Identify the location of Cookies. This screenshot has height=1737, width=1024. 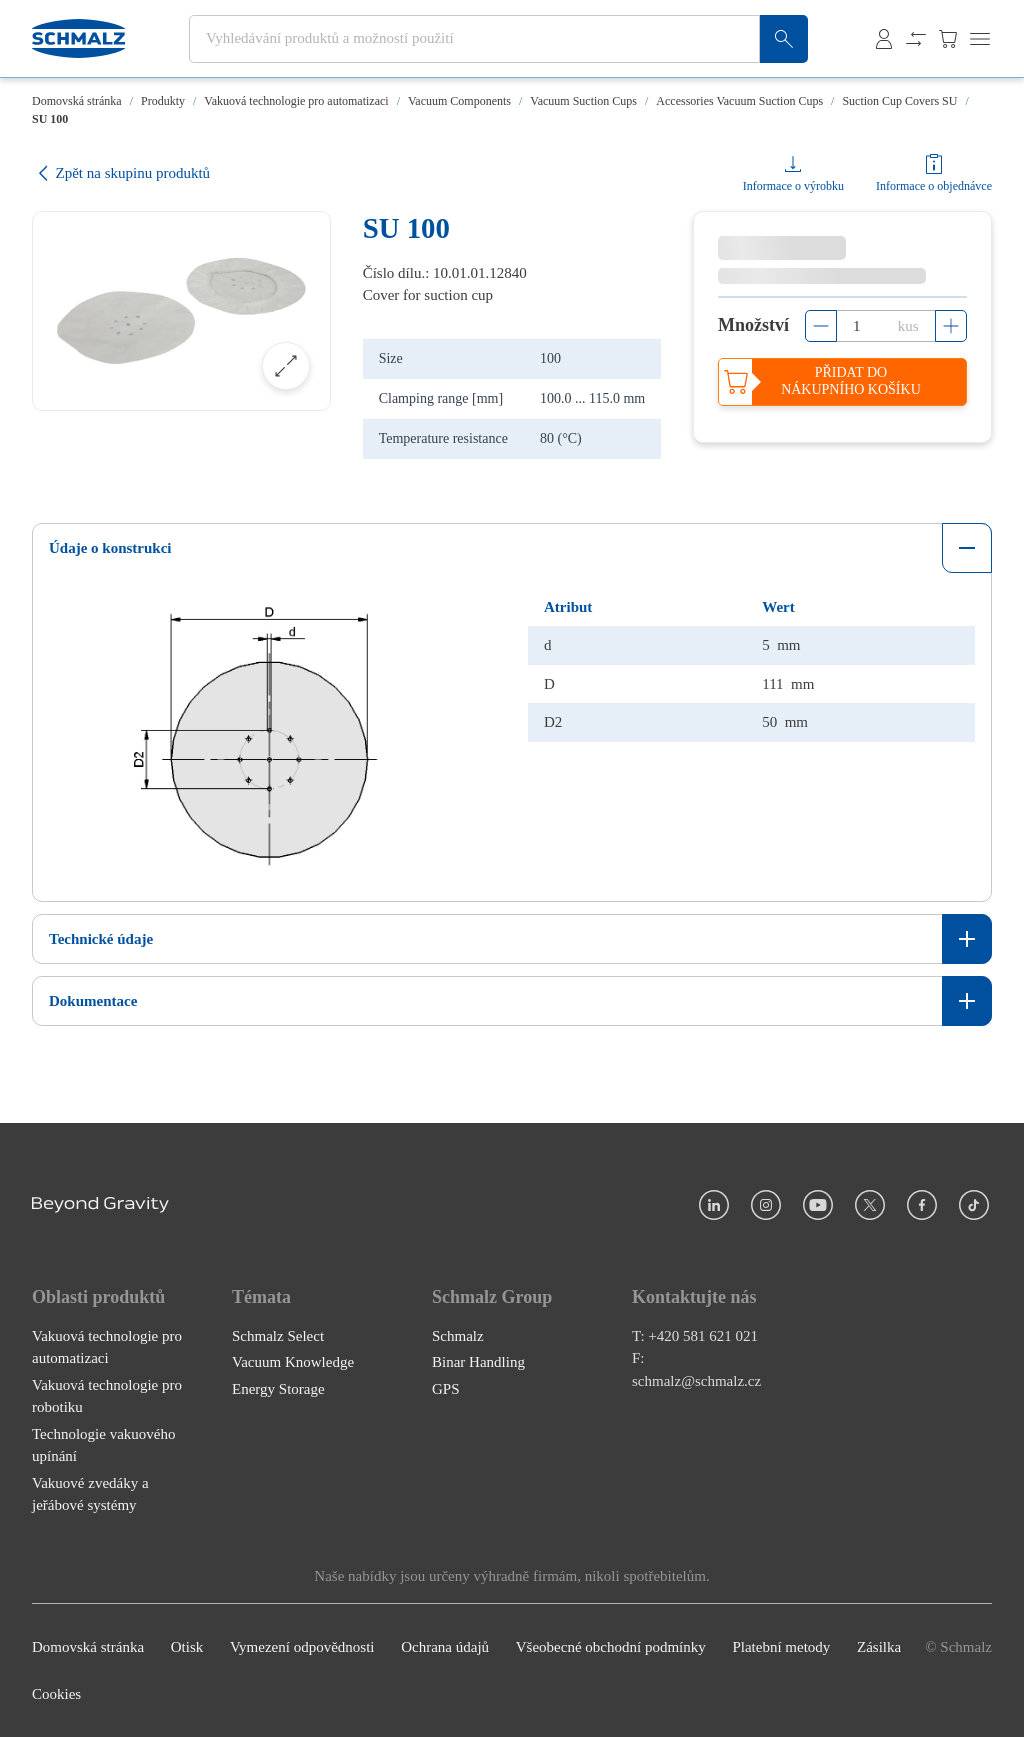
(56, 1694).